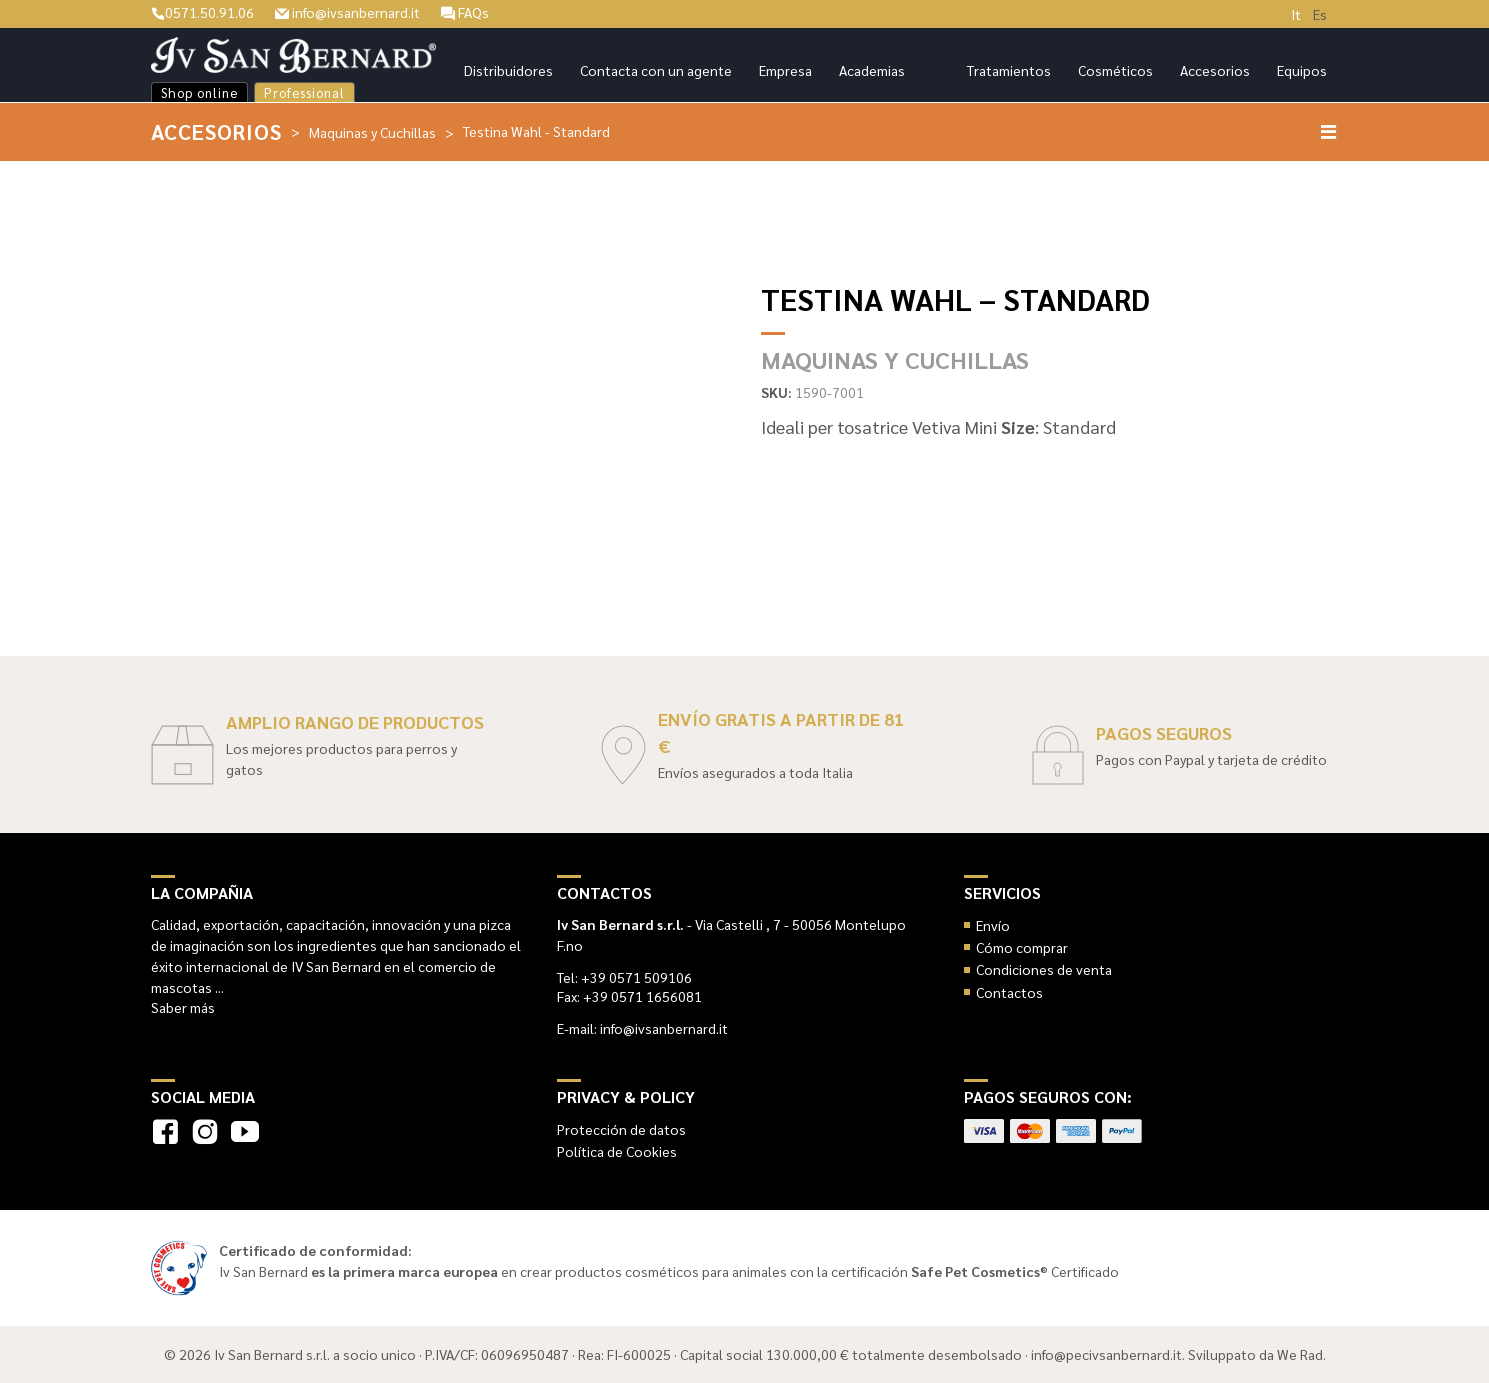 The width and height of the screenshot is (1489, 1383). Describe the element at coordinates (1106, 1354) in the screenshot. I see `info@pecivsanbernard.it` at that location.